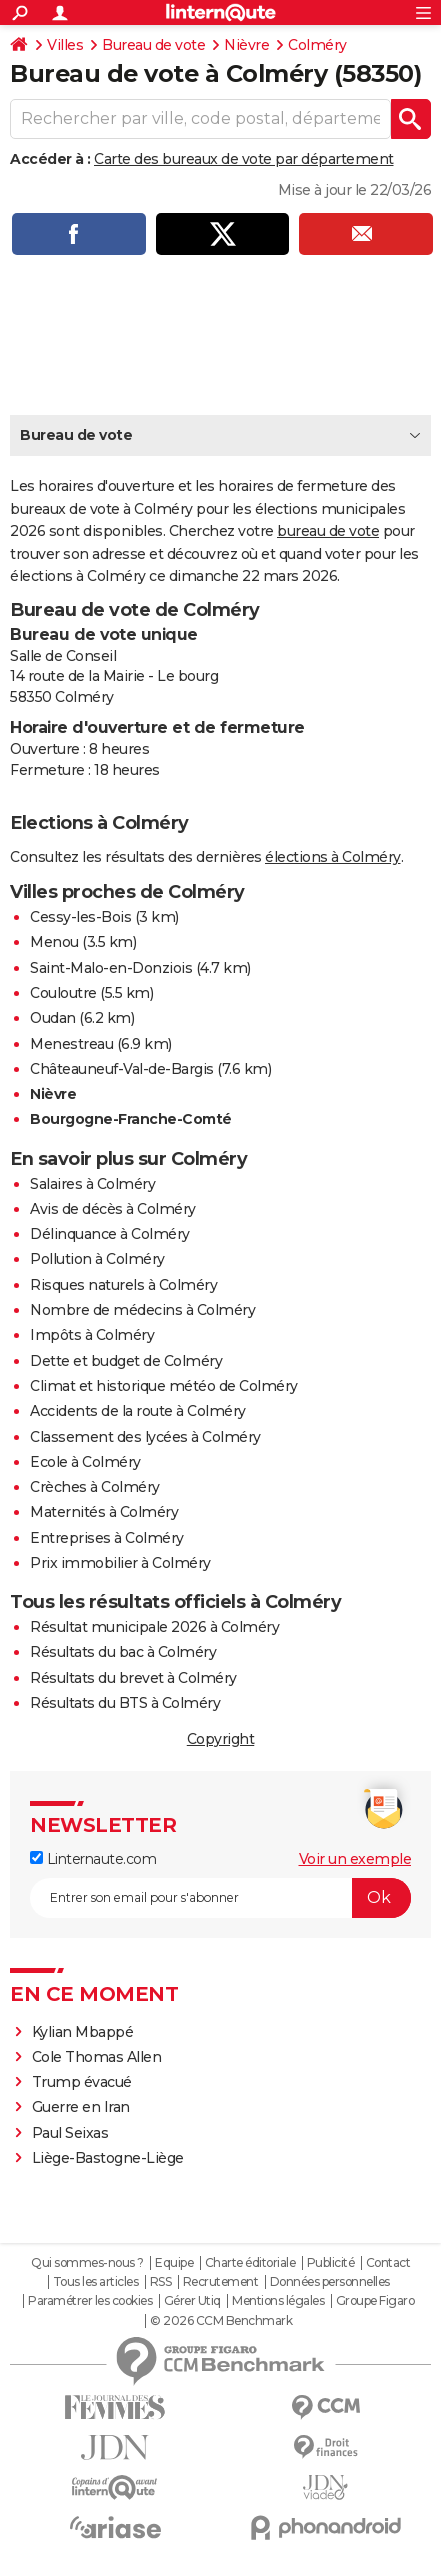  What do you see at coordinates (133, 1678) in the screenshot?
I see `Résultats du brevet à Colméry` at bounding box center [133, 1678].